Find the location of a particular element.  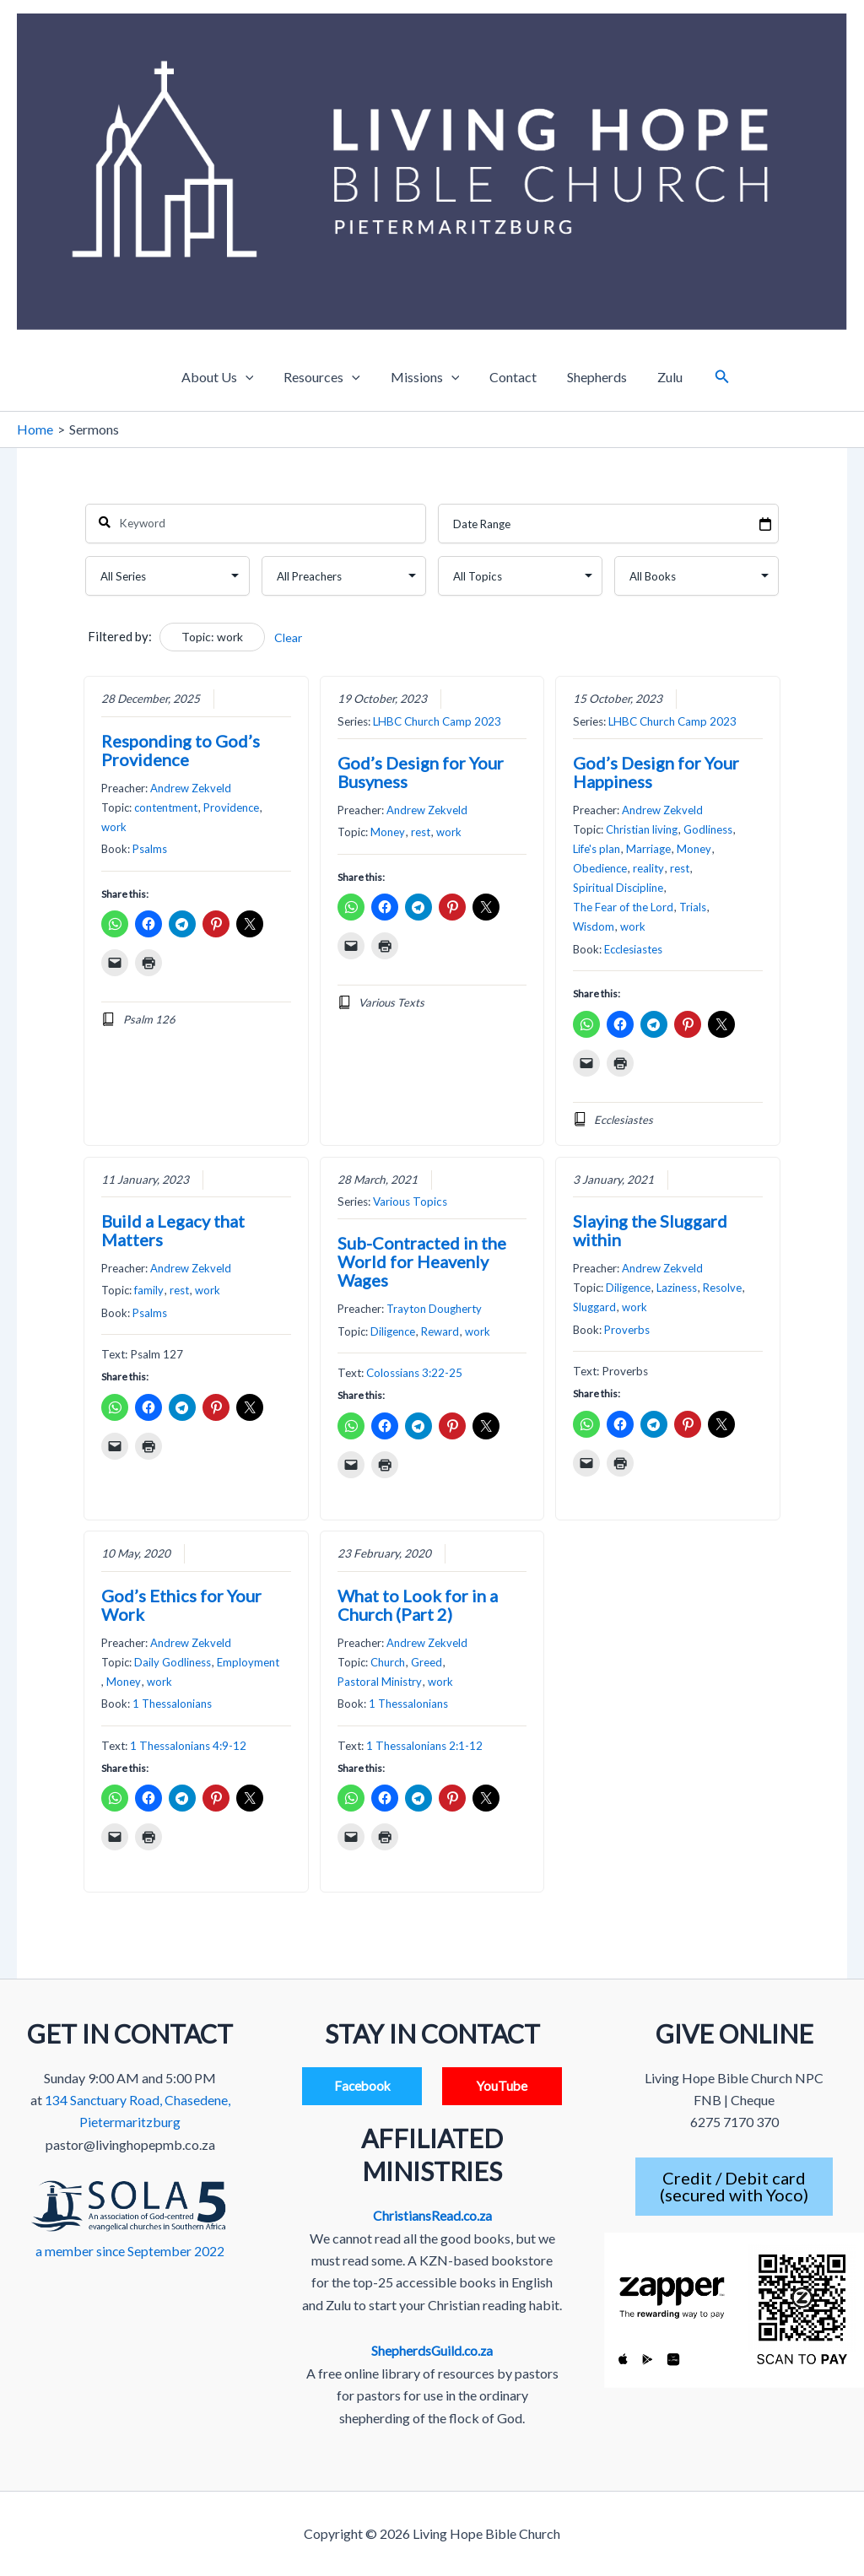

[button] is located at coordinates (712, 376).